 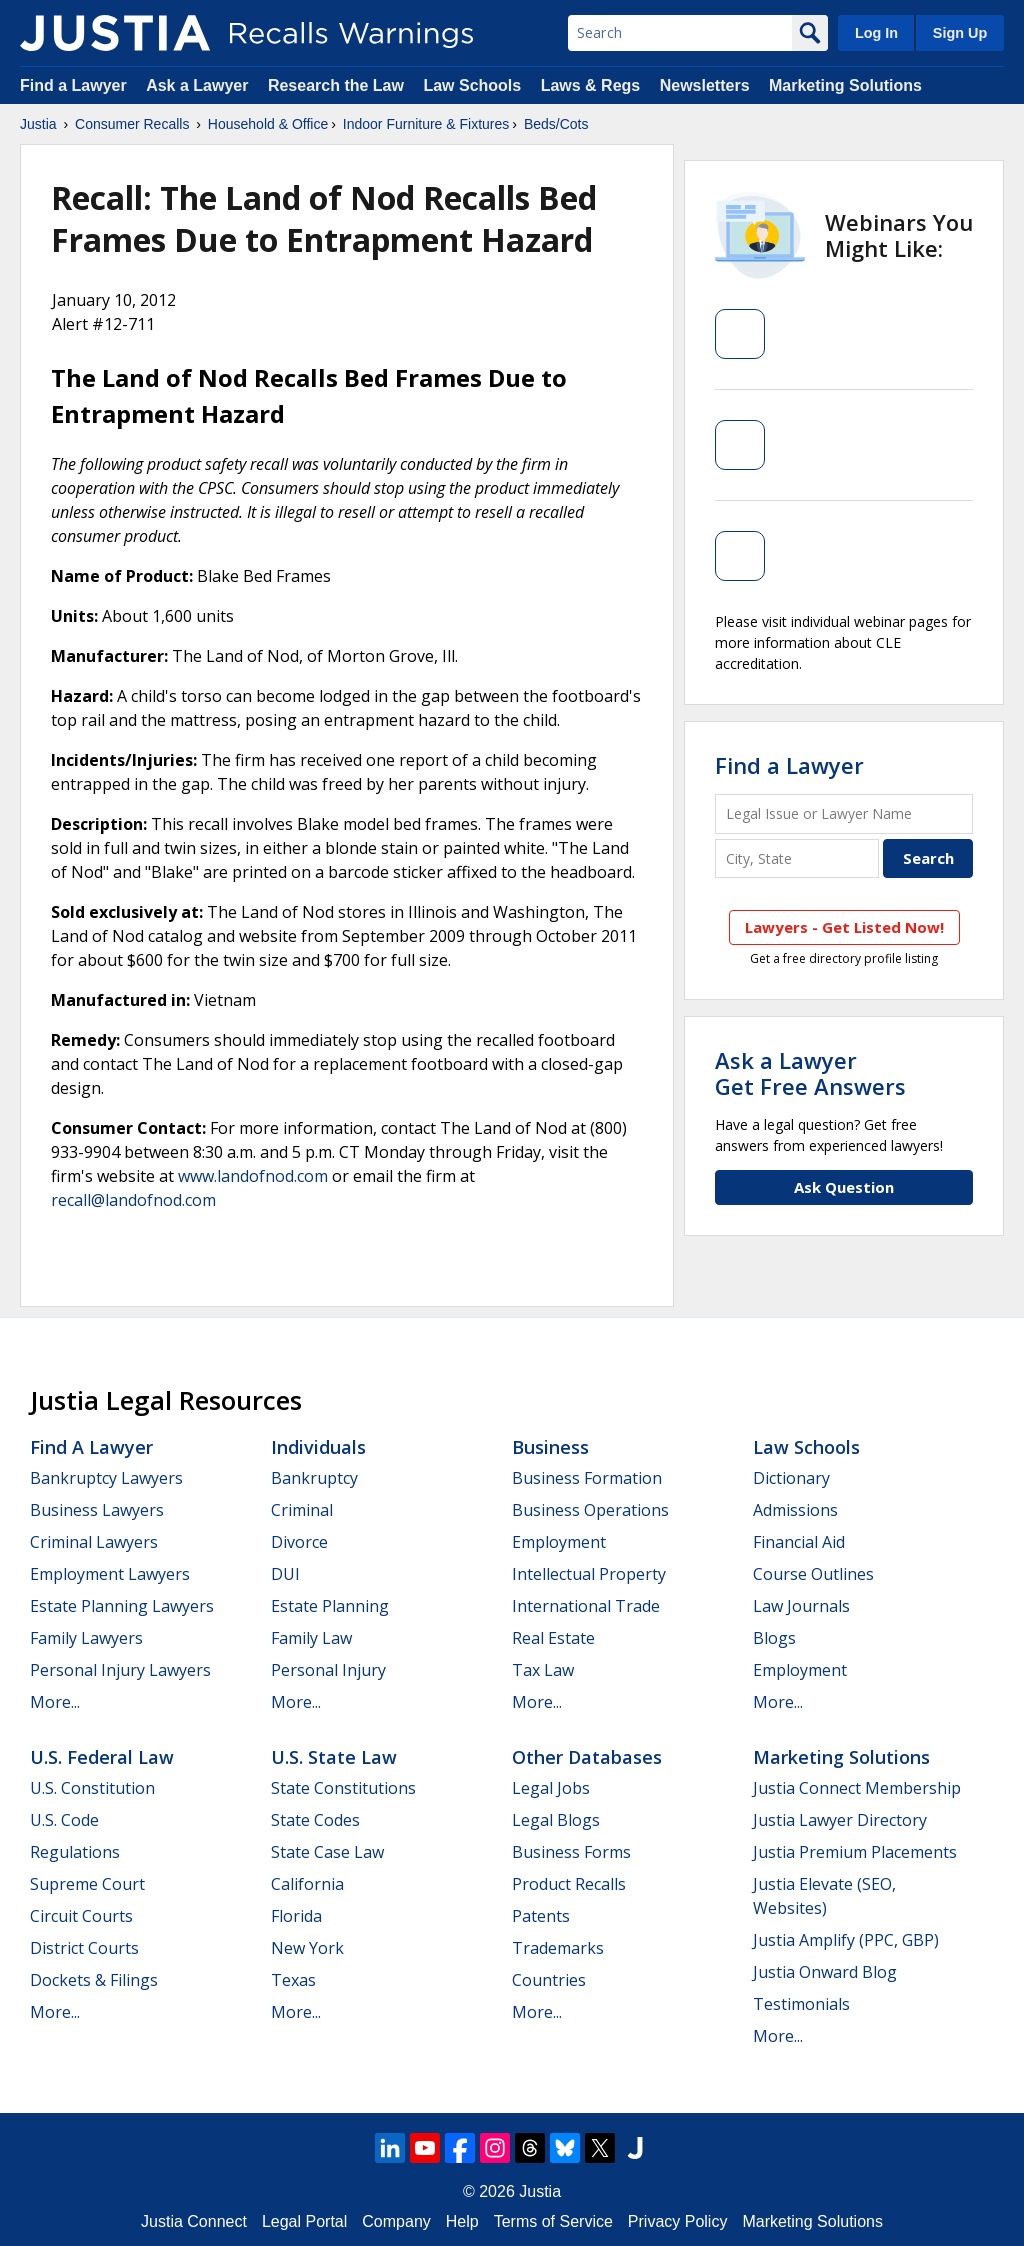 I want to click on Tax Law, so click(x=543, y=1670).